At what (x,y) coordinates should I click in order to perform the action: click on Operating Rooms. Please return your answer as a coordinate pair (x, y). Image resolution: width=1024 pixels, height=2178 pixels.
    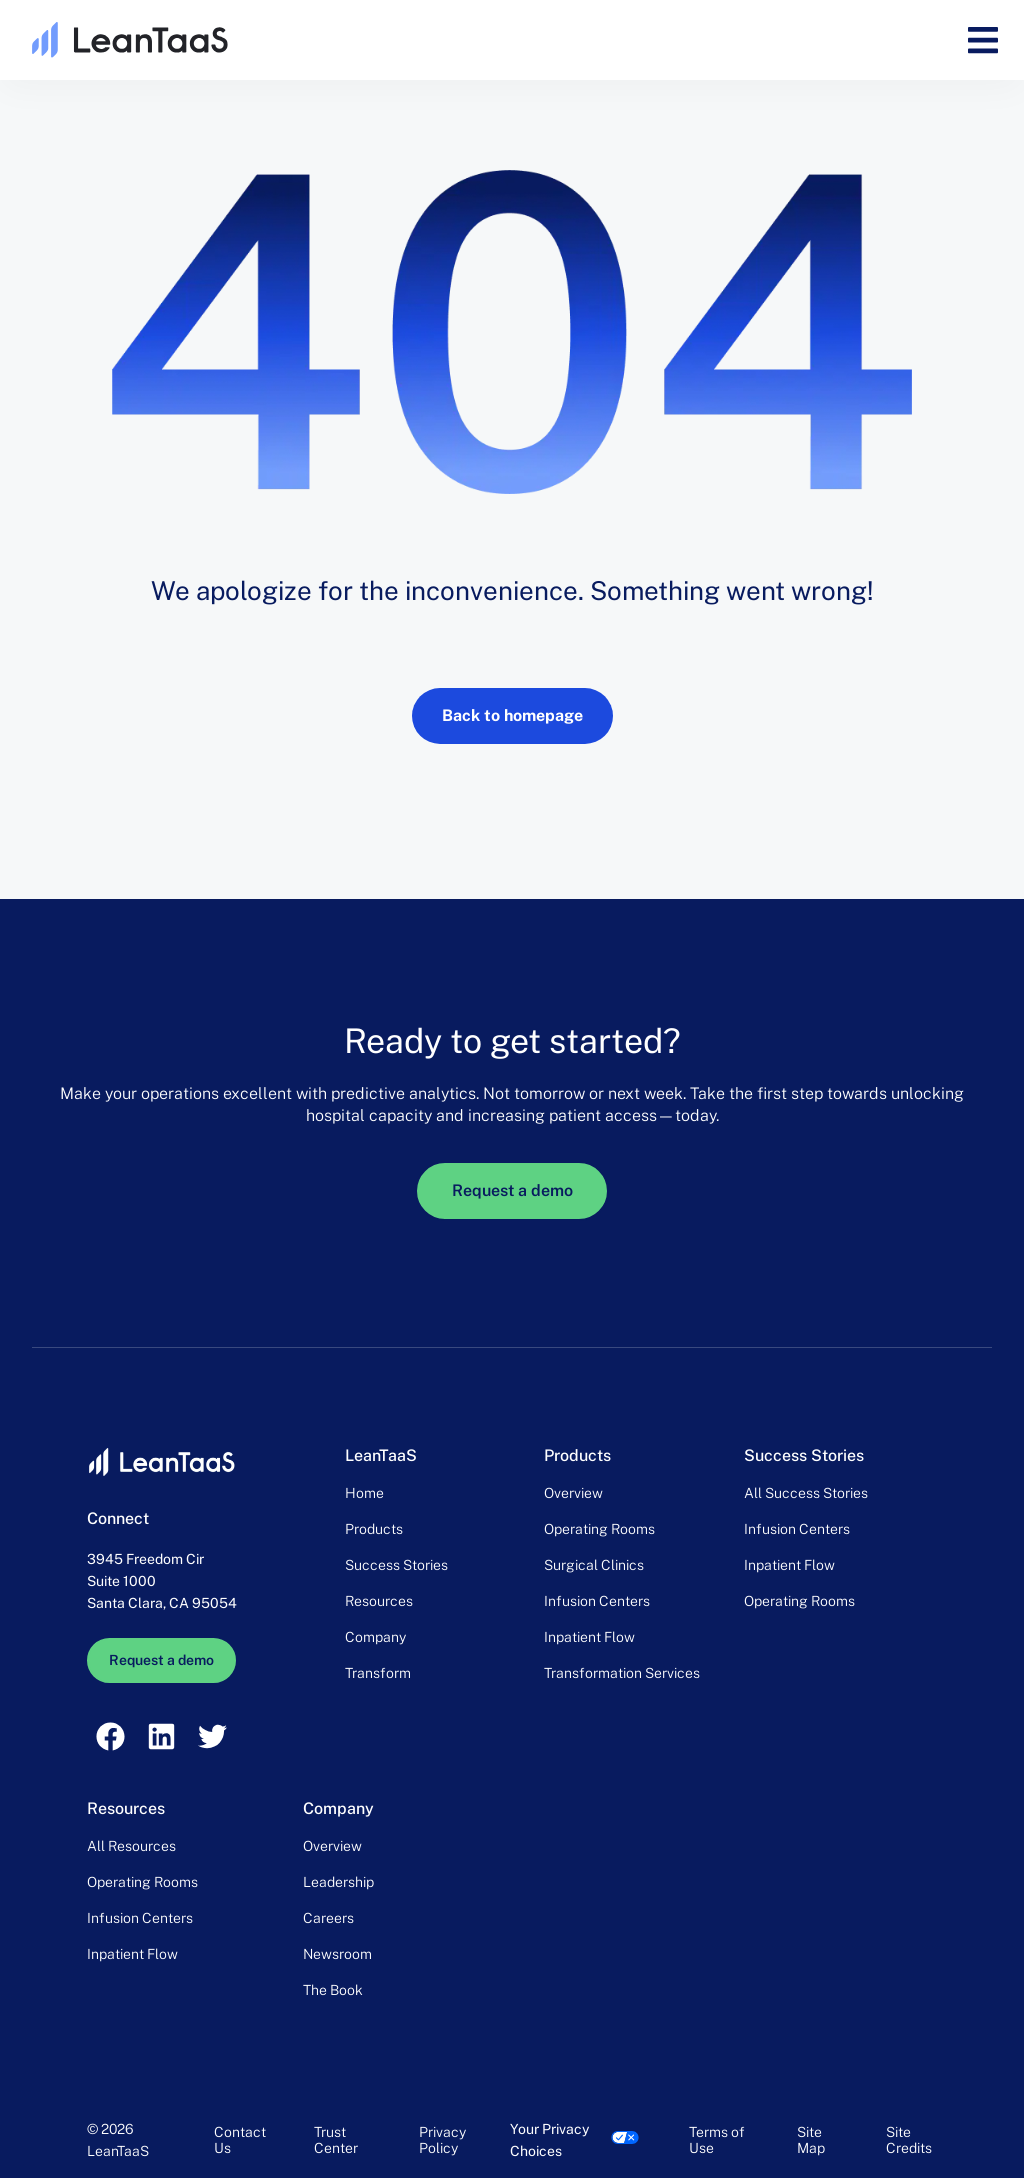
    Looking at the image, I should click on (599, 1529).